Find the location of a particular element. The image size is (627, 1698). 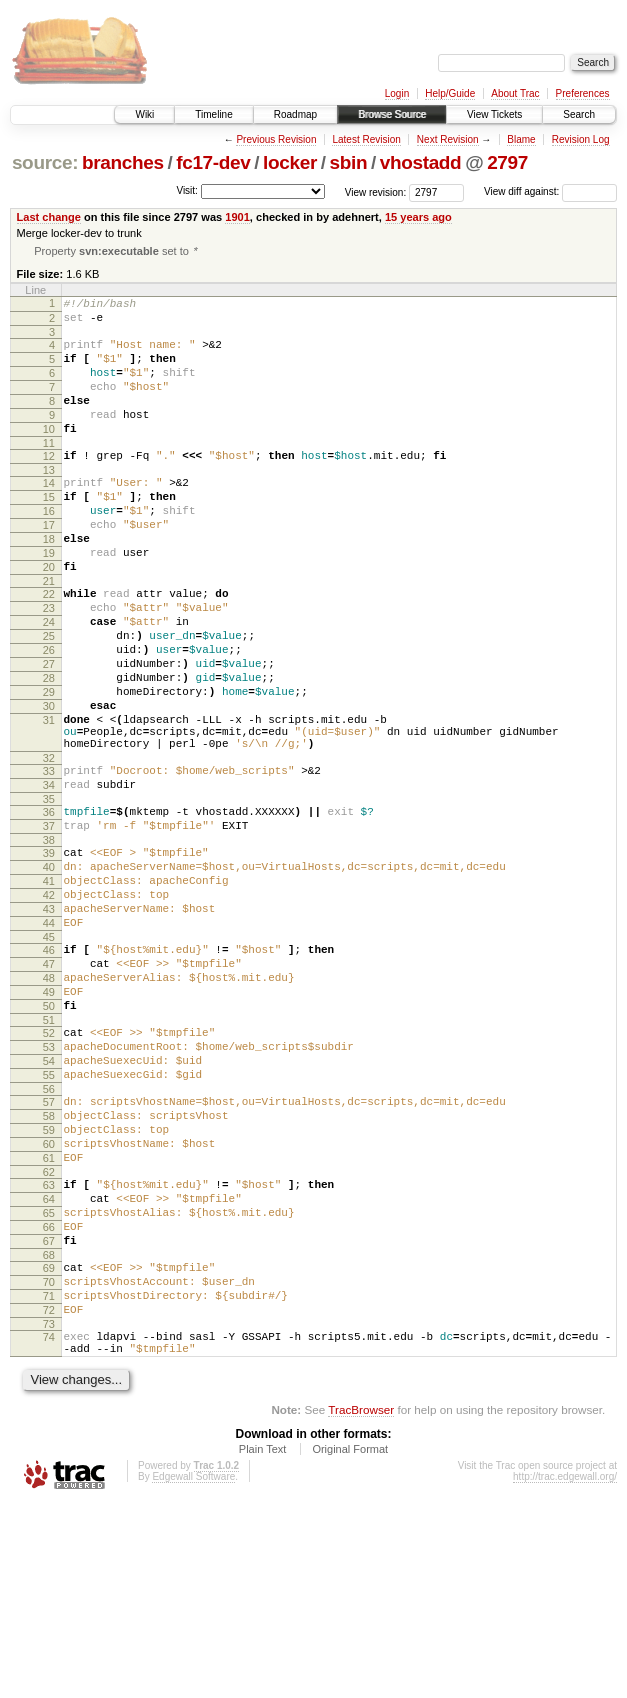

branches is located at coordinates (123, 162).